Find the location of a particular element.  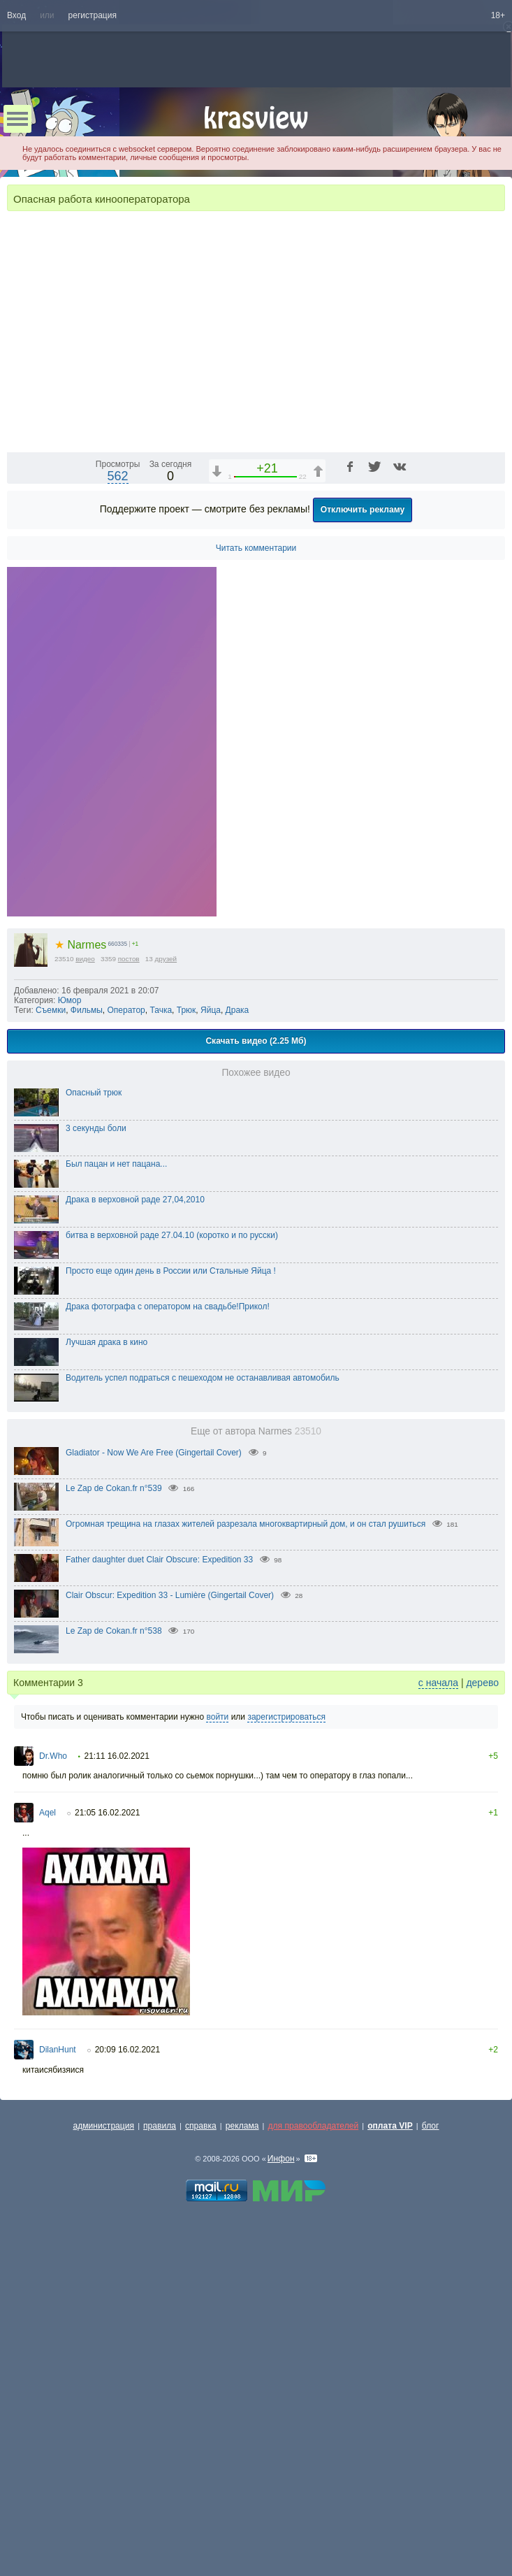

Отключить рекламу is located at coordinates (363, 866).